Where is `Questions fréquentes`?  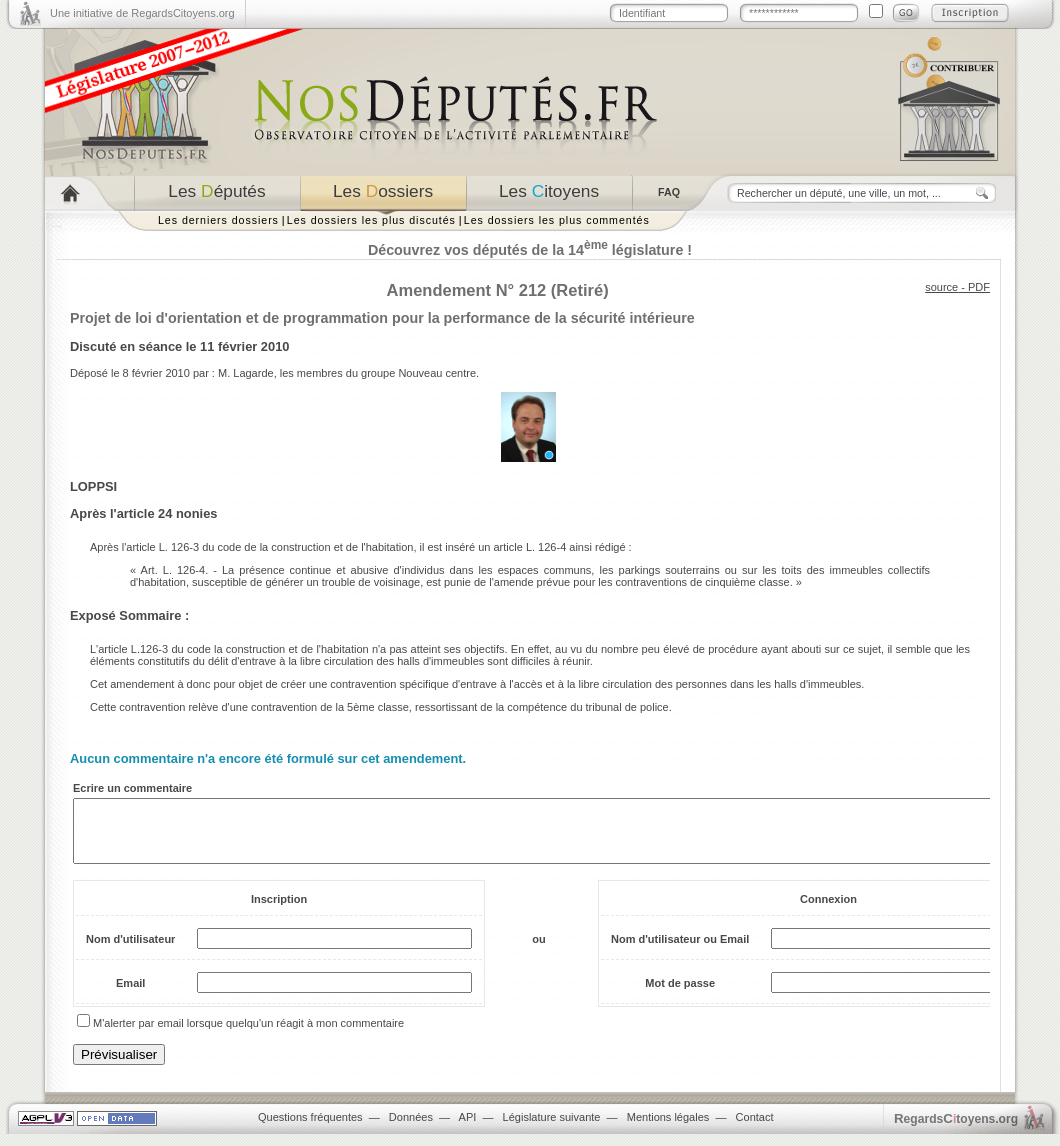 Questions fréquentes is located at coordinates (310, 1129).